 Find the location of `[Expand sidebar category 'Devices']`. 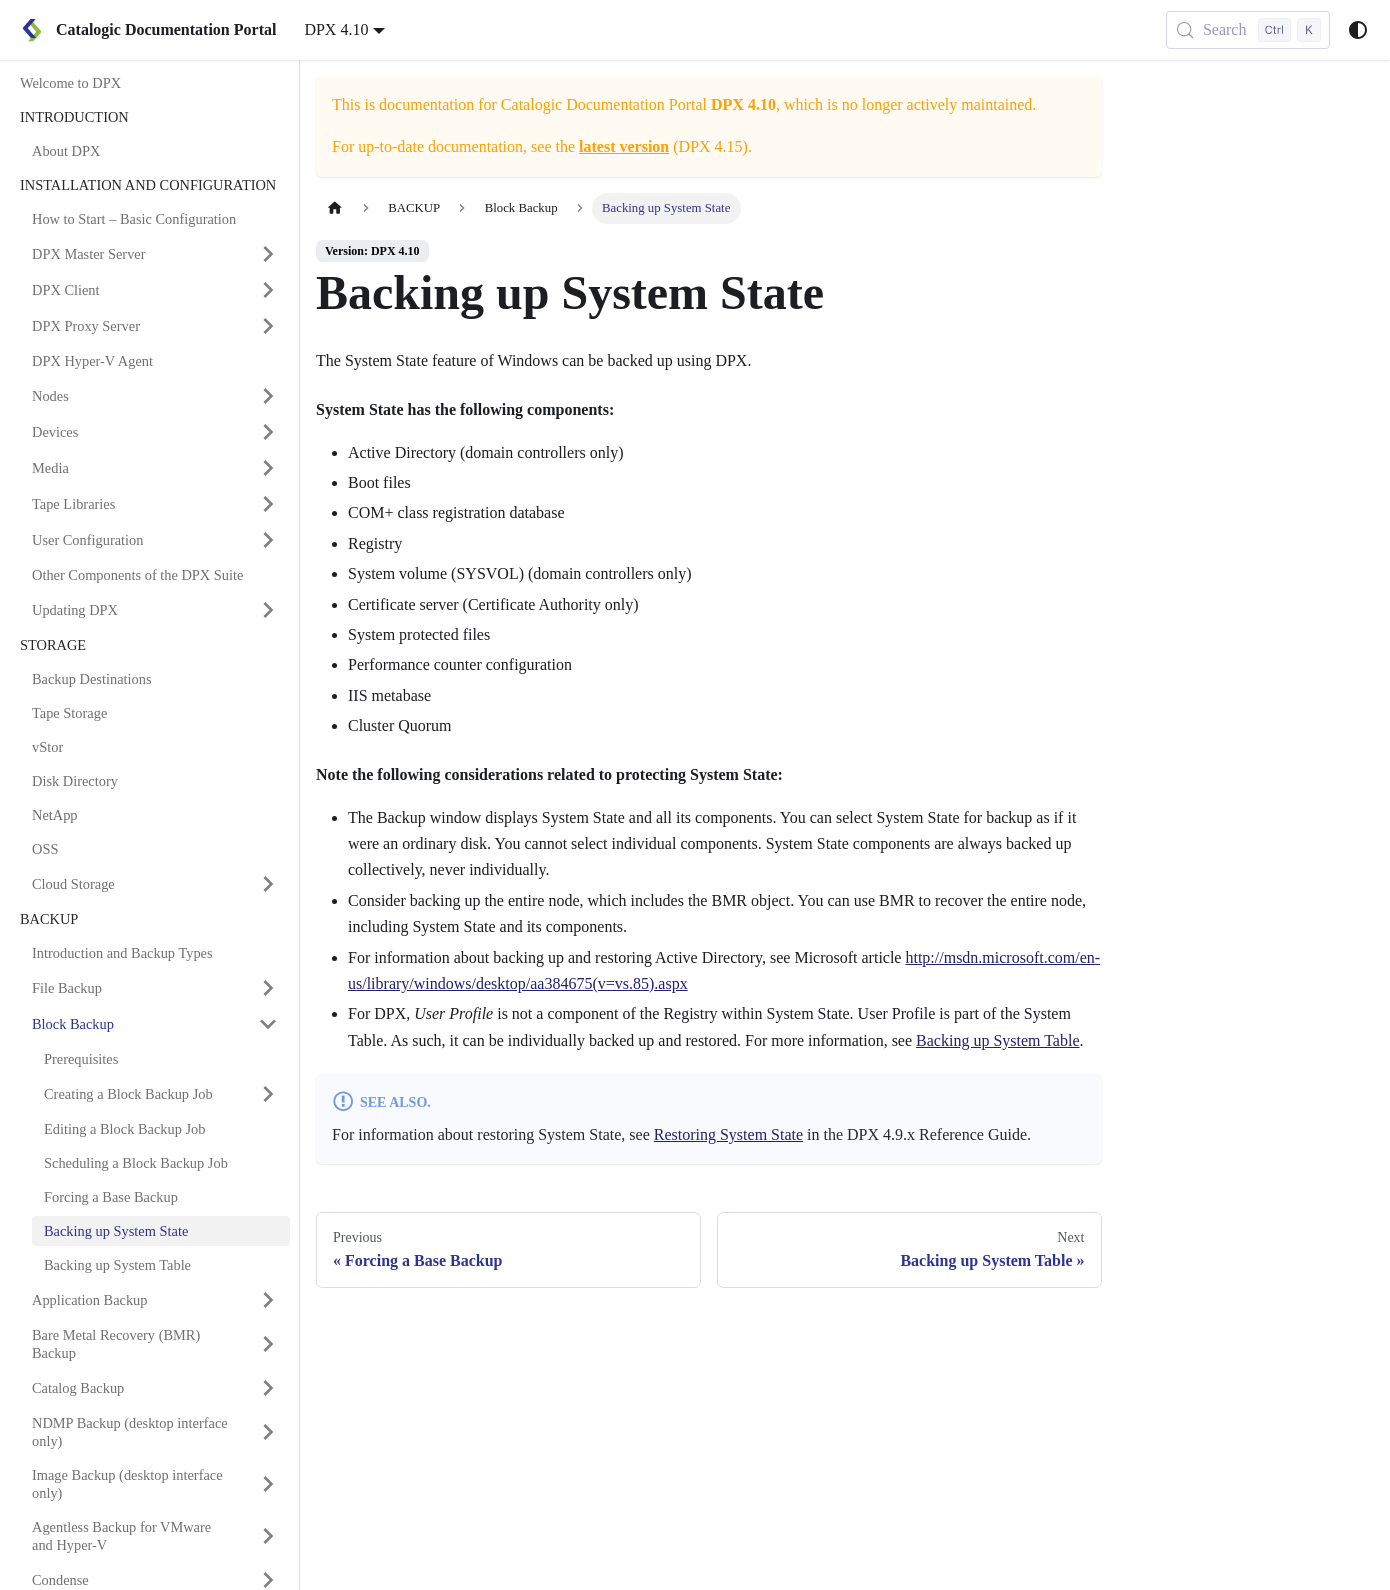

[Expand sidebar category 'Devices'] is located at coordinates (268, 432).